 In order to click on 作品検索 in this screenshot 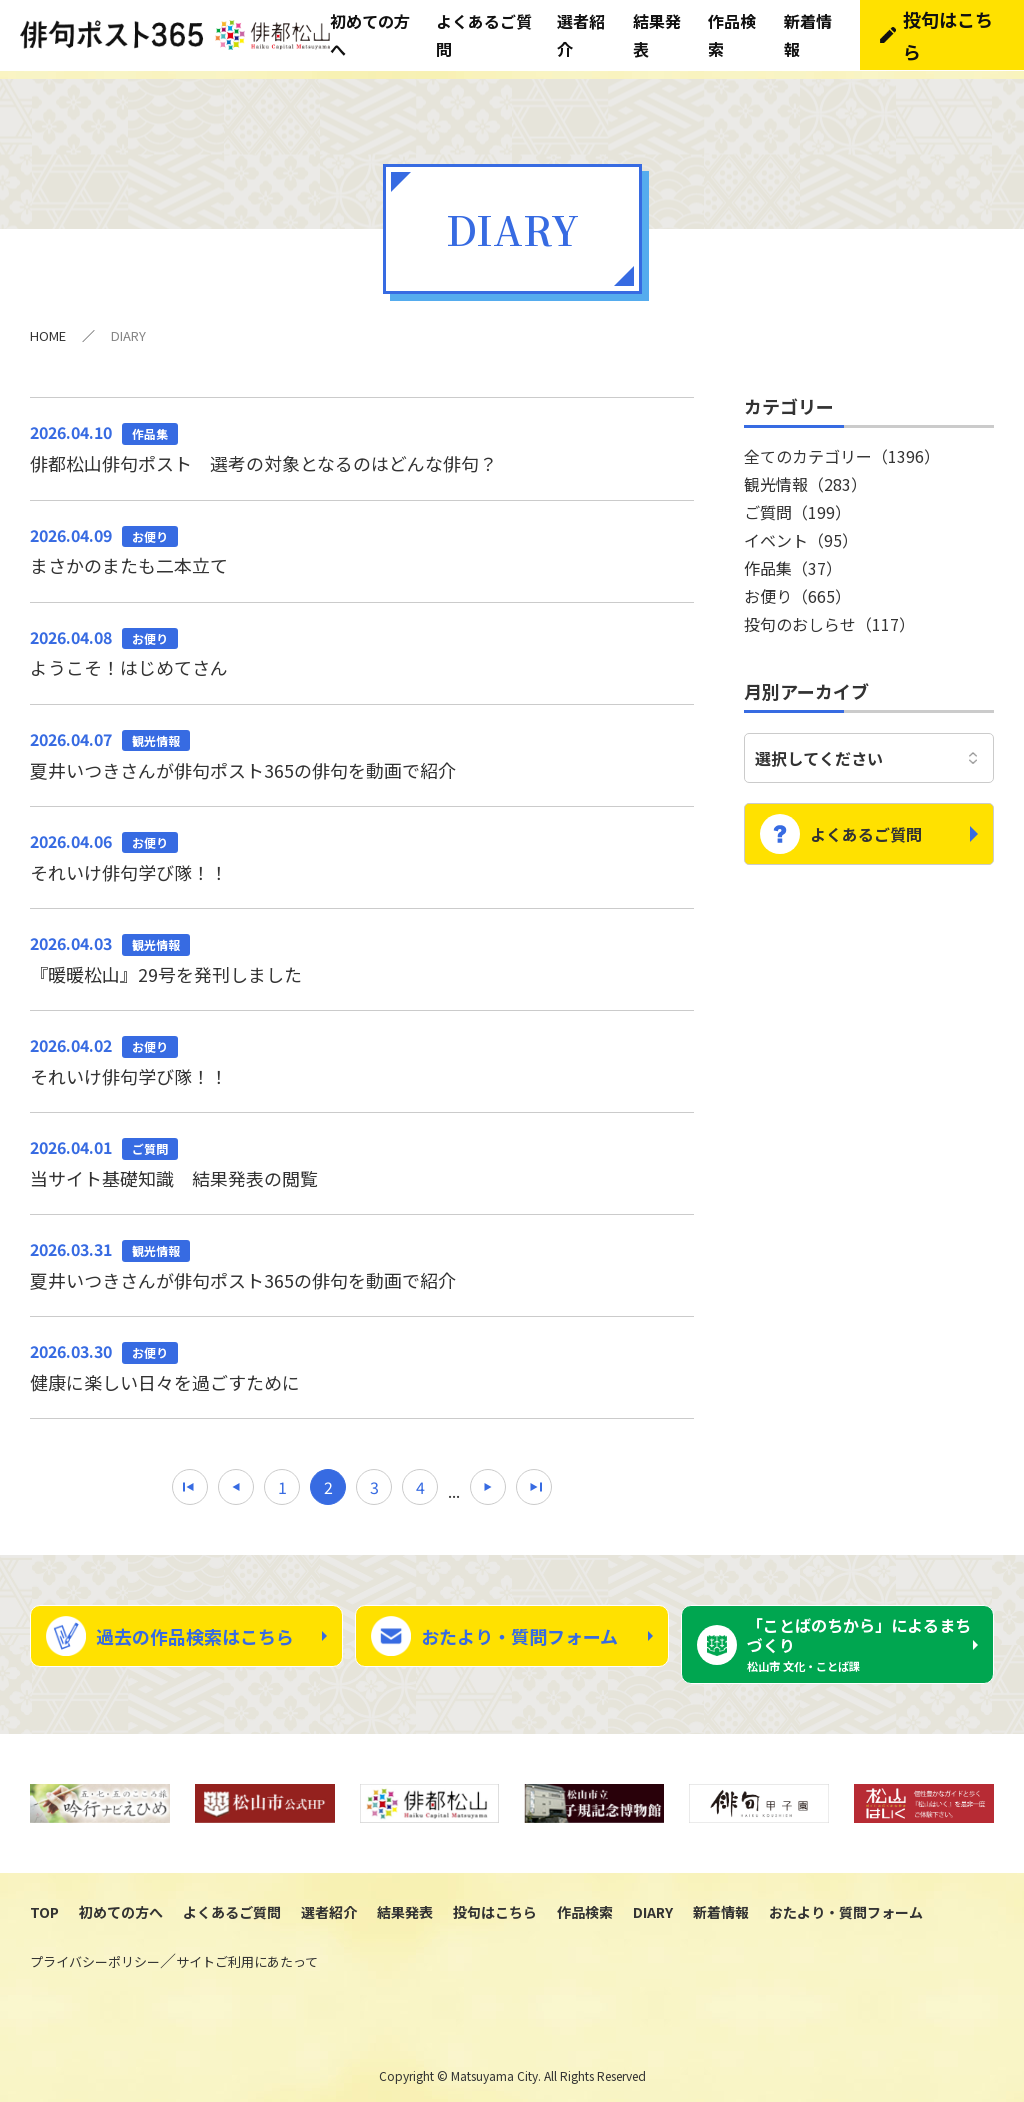, I will do `click(585, 1904)`.